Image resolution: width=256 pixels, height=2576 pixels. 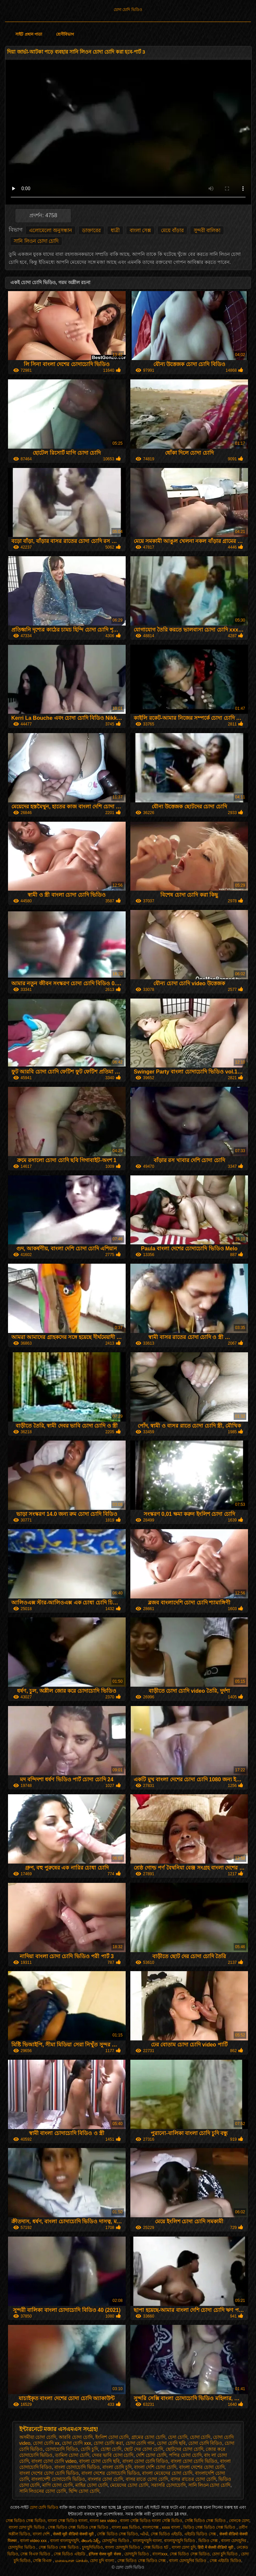 I want to click on বাসর রাতের চোদা চোদি, so click(x=193, y=2479).